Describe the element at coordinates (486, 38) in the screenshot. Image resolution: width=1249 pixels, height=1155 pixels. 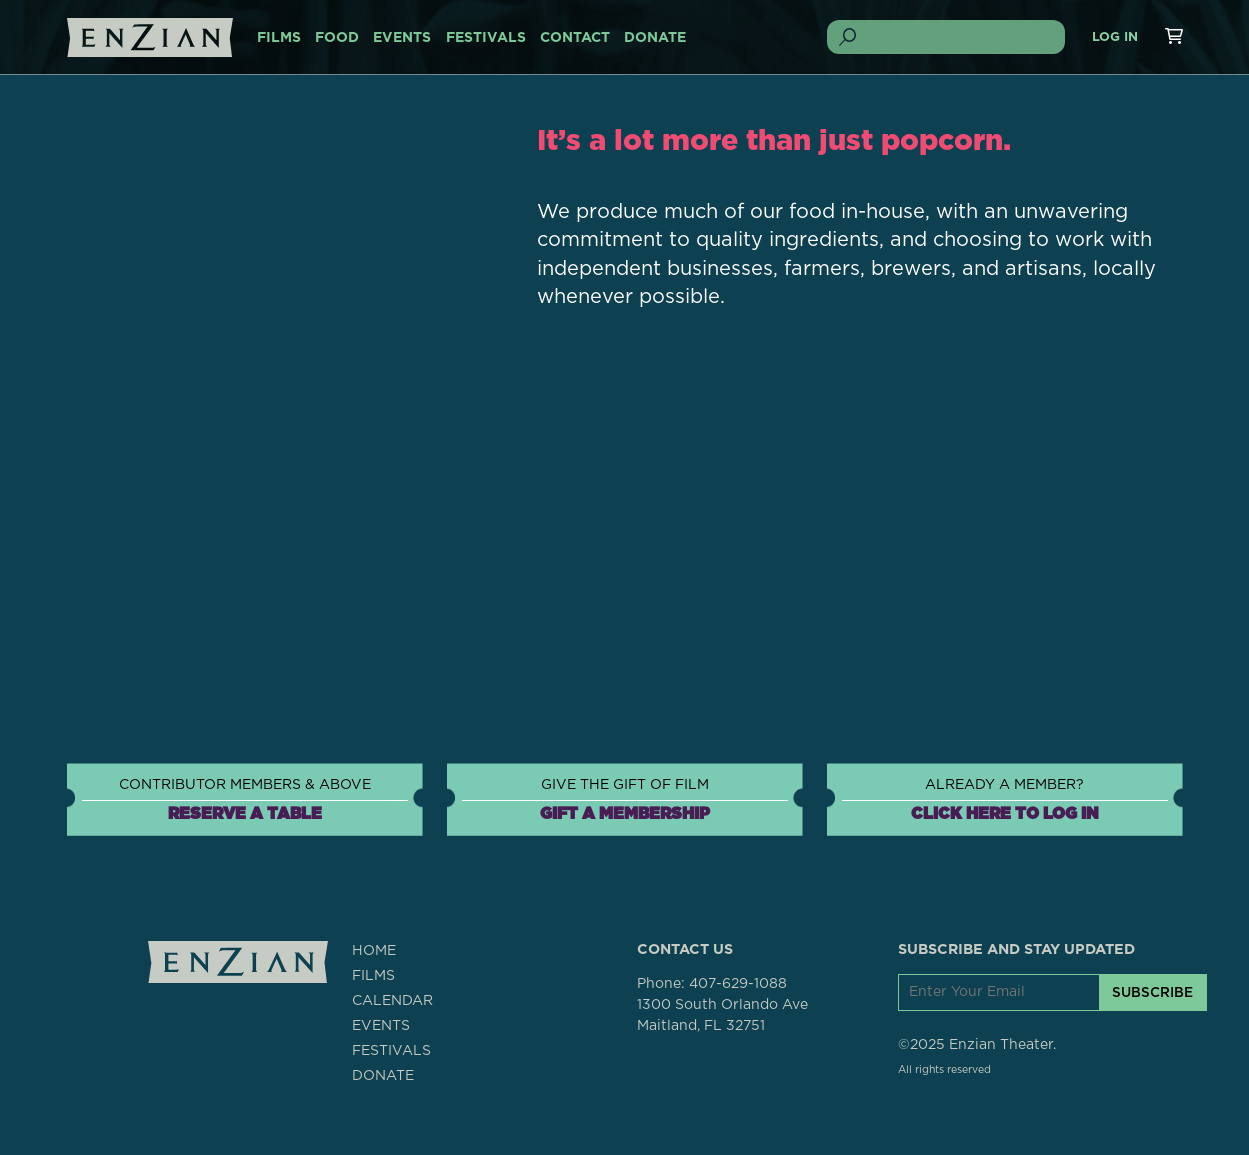
I see `FESTIVALS` at that location.